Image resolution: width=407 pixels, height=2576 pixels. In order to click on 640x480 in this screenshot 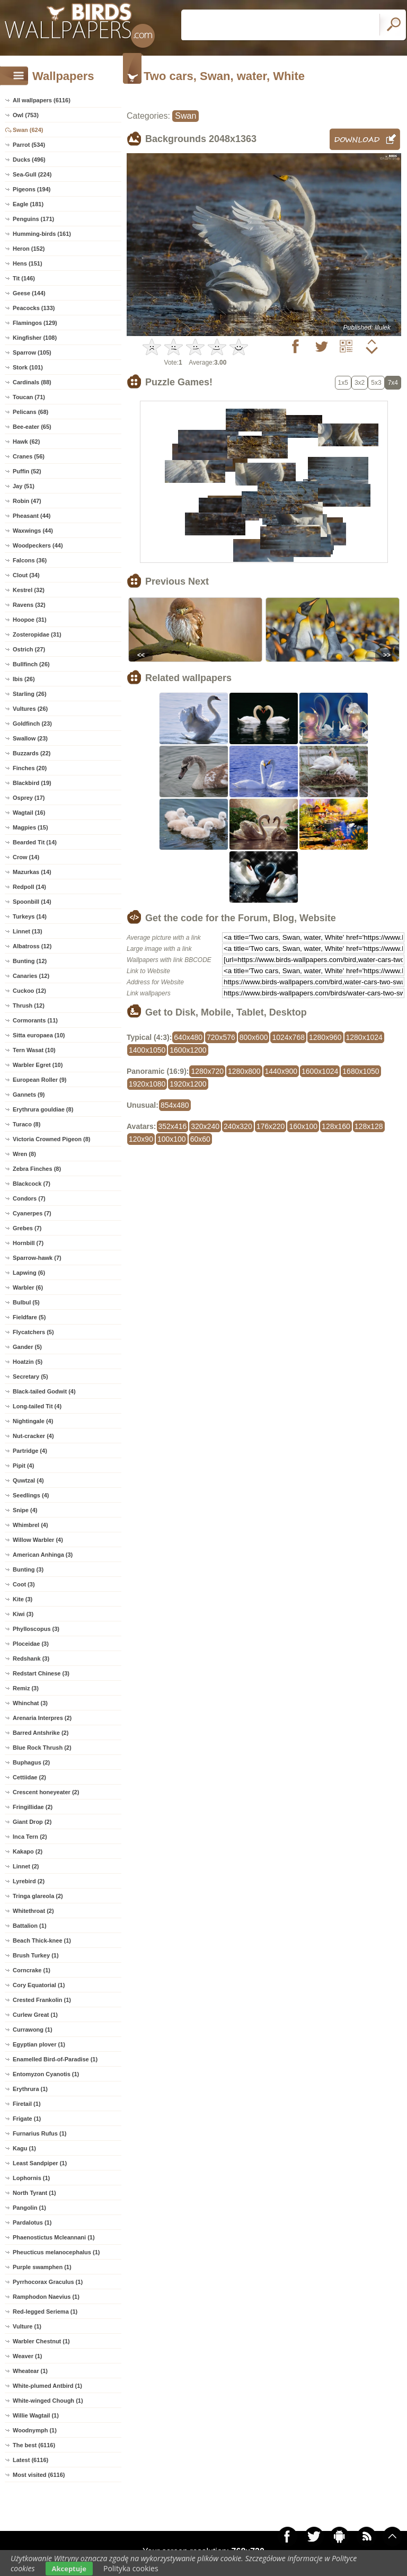, I will do `click(188, 1037)`.